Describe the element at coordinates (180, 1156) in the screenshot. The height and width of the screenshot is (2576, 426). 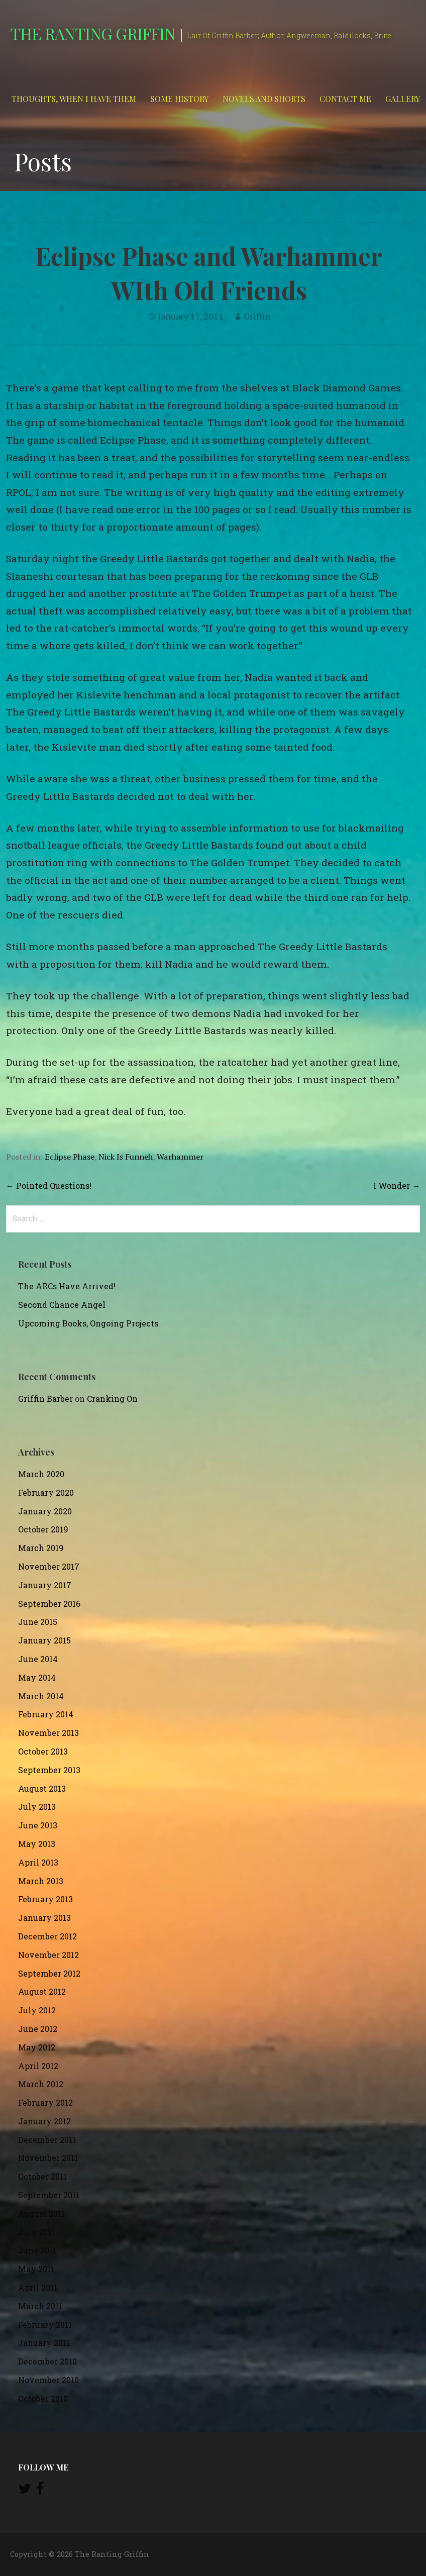
I see `Warhammer` at that location.